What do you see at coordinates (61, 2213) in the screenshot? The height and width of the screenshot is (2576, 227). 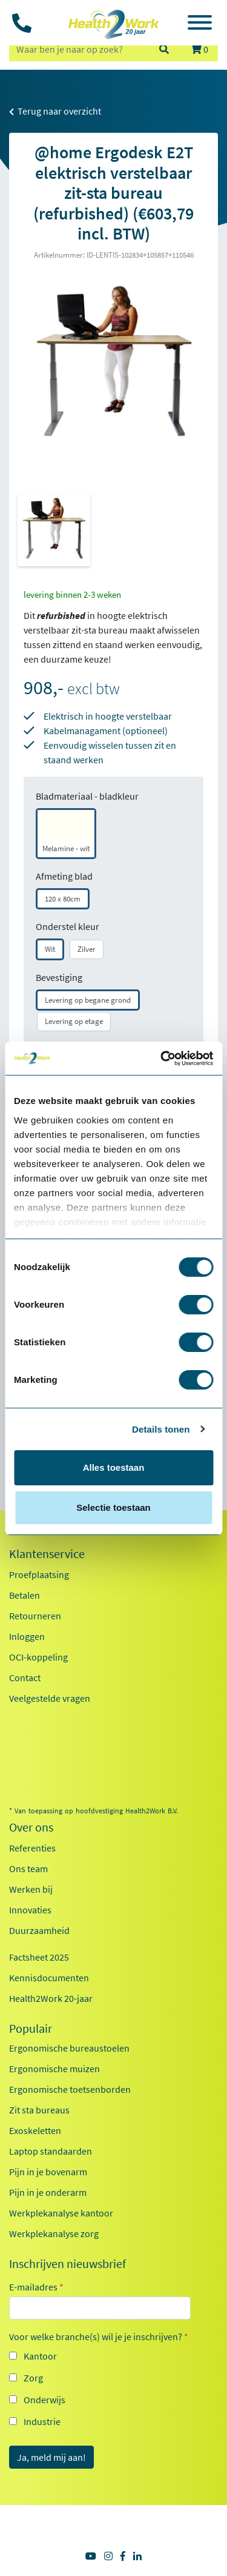 I see `Werkplekanalyse kantoor` at bounding box center [61, 2213].